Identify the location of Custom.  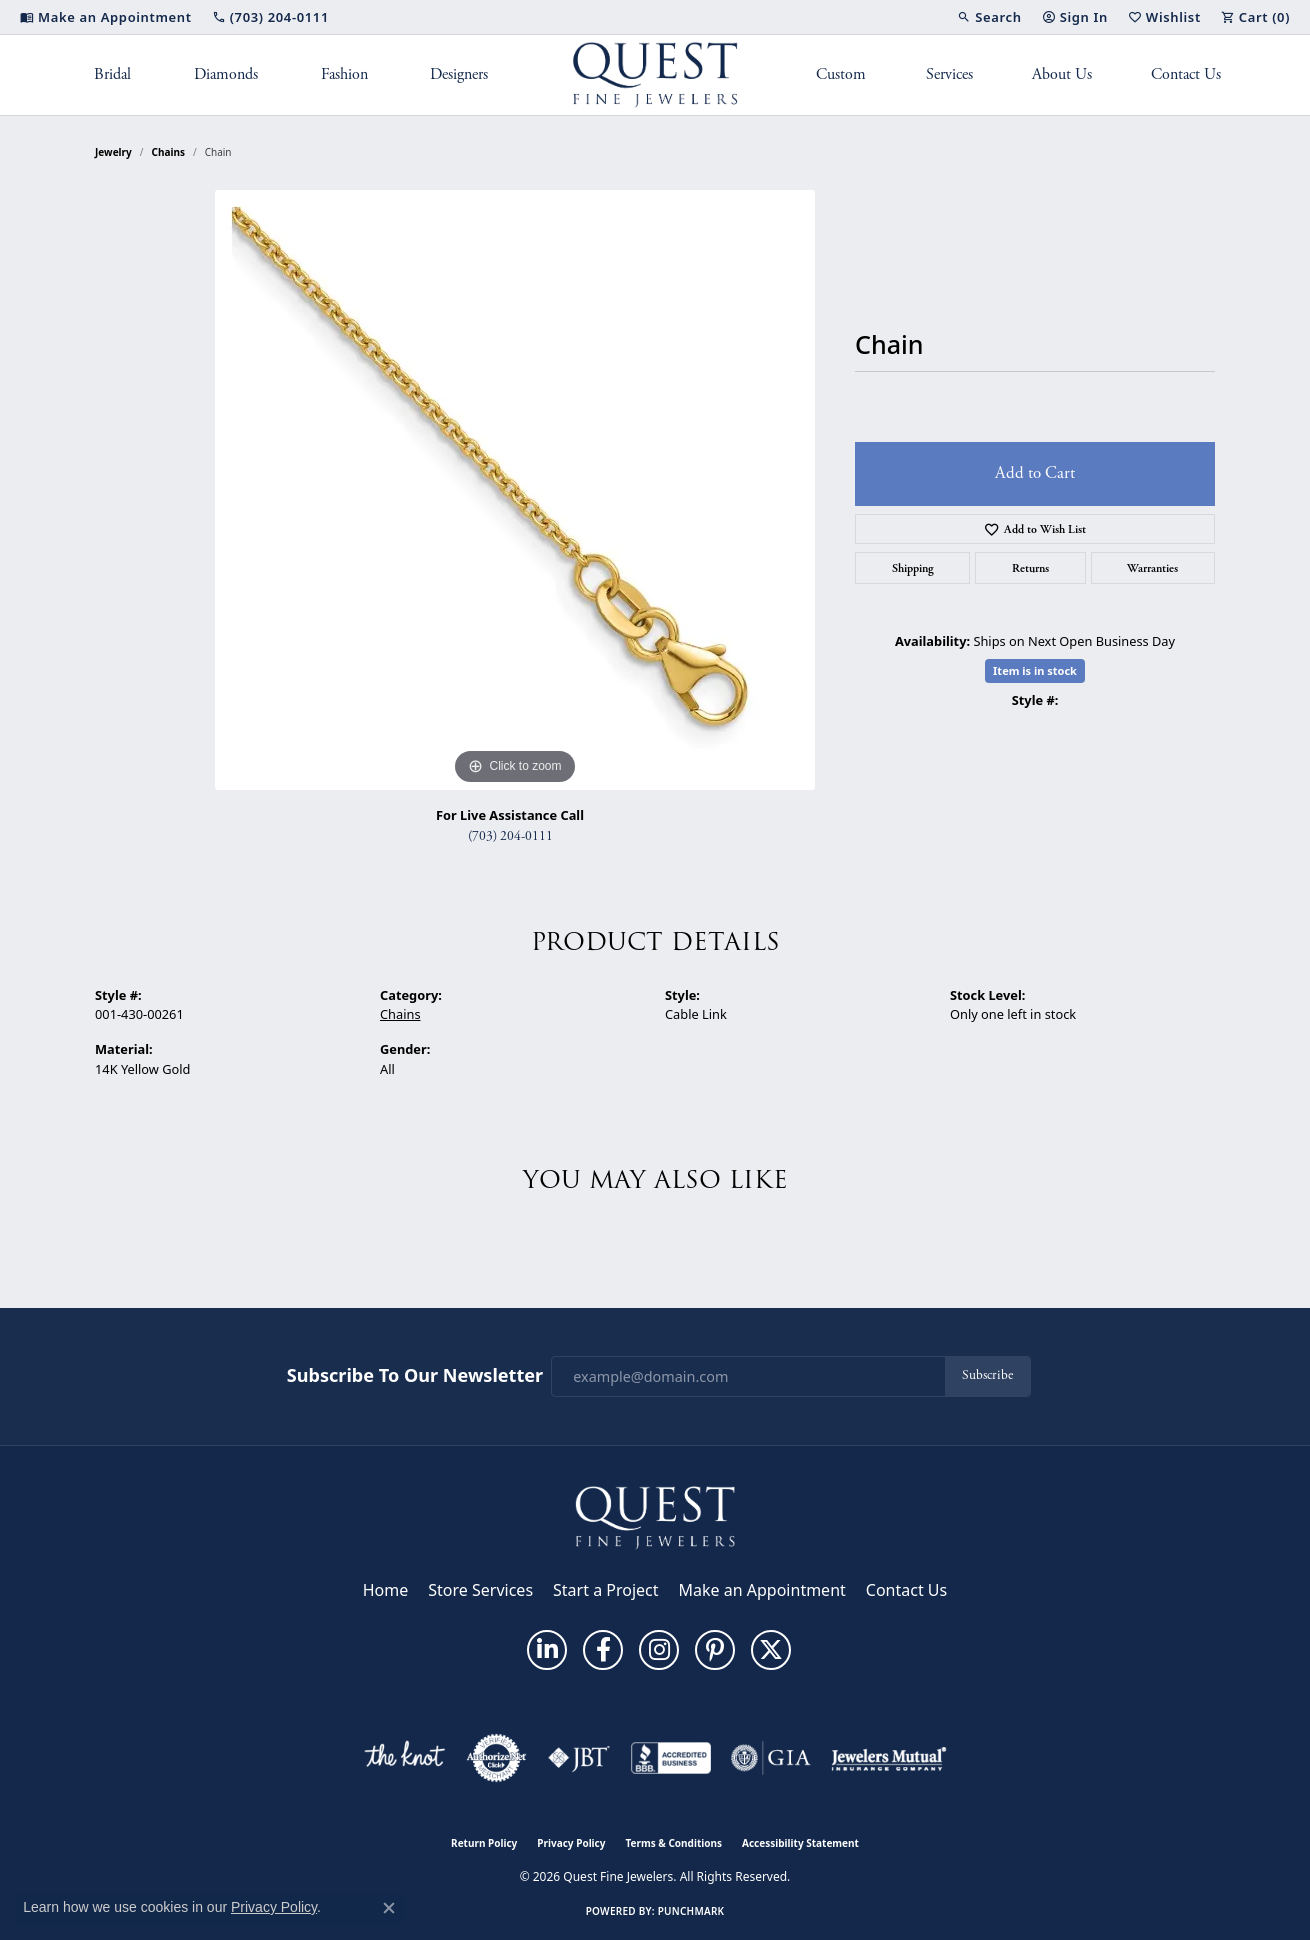
(841, 74).